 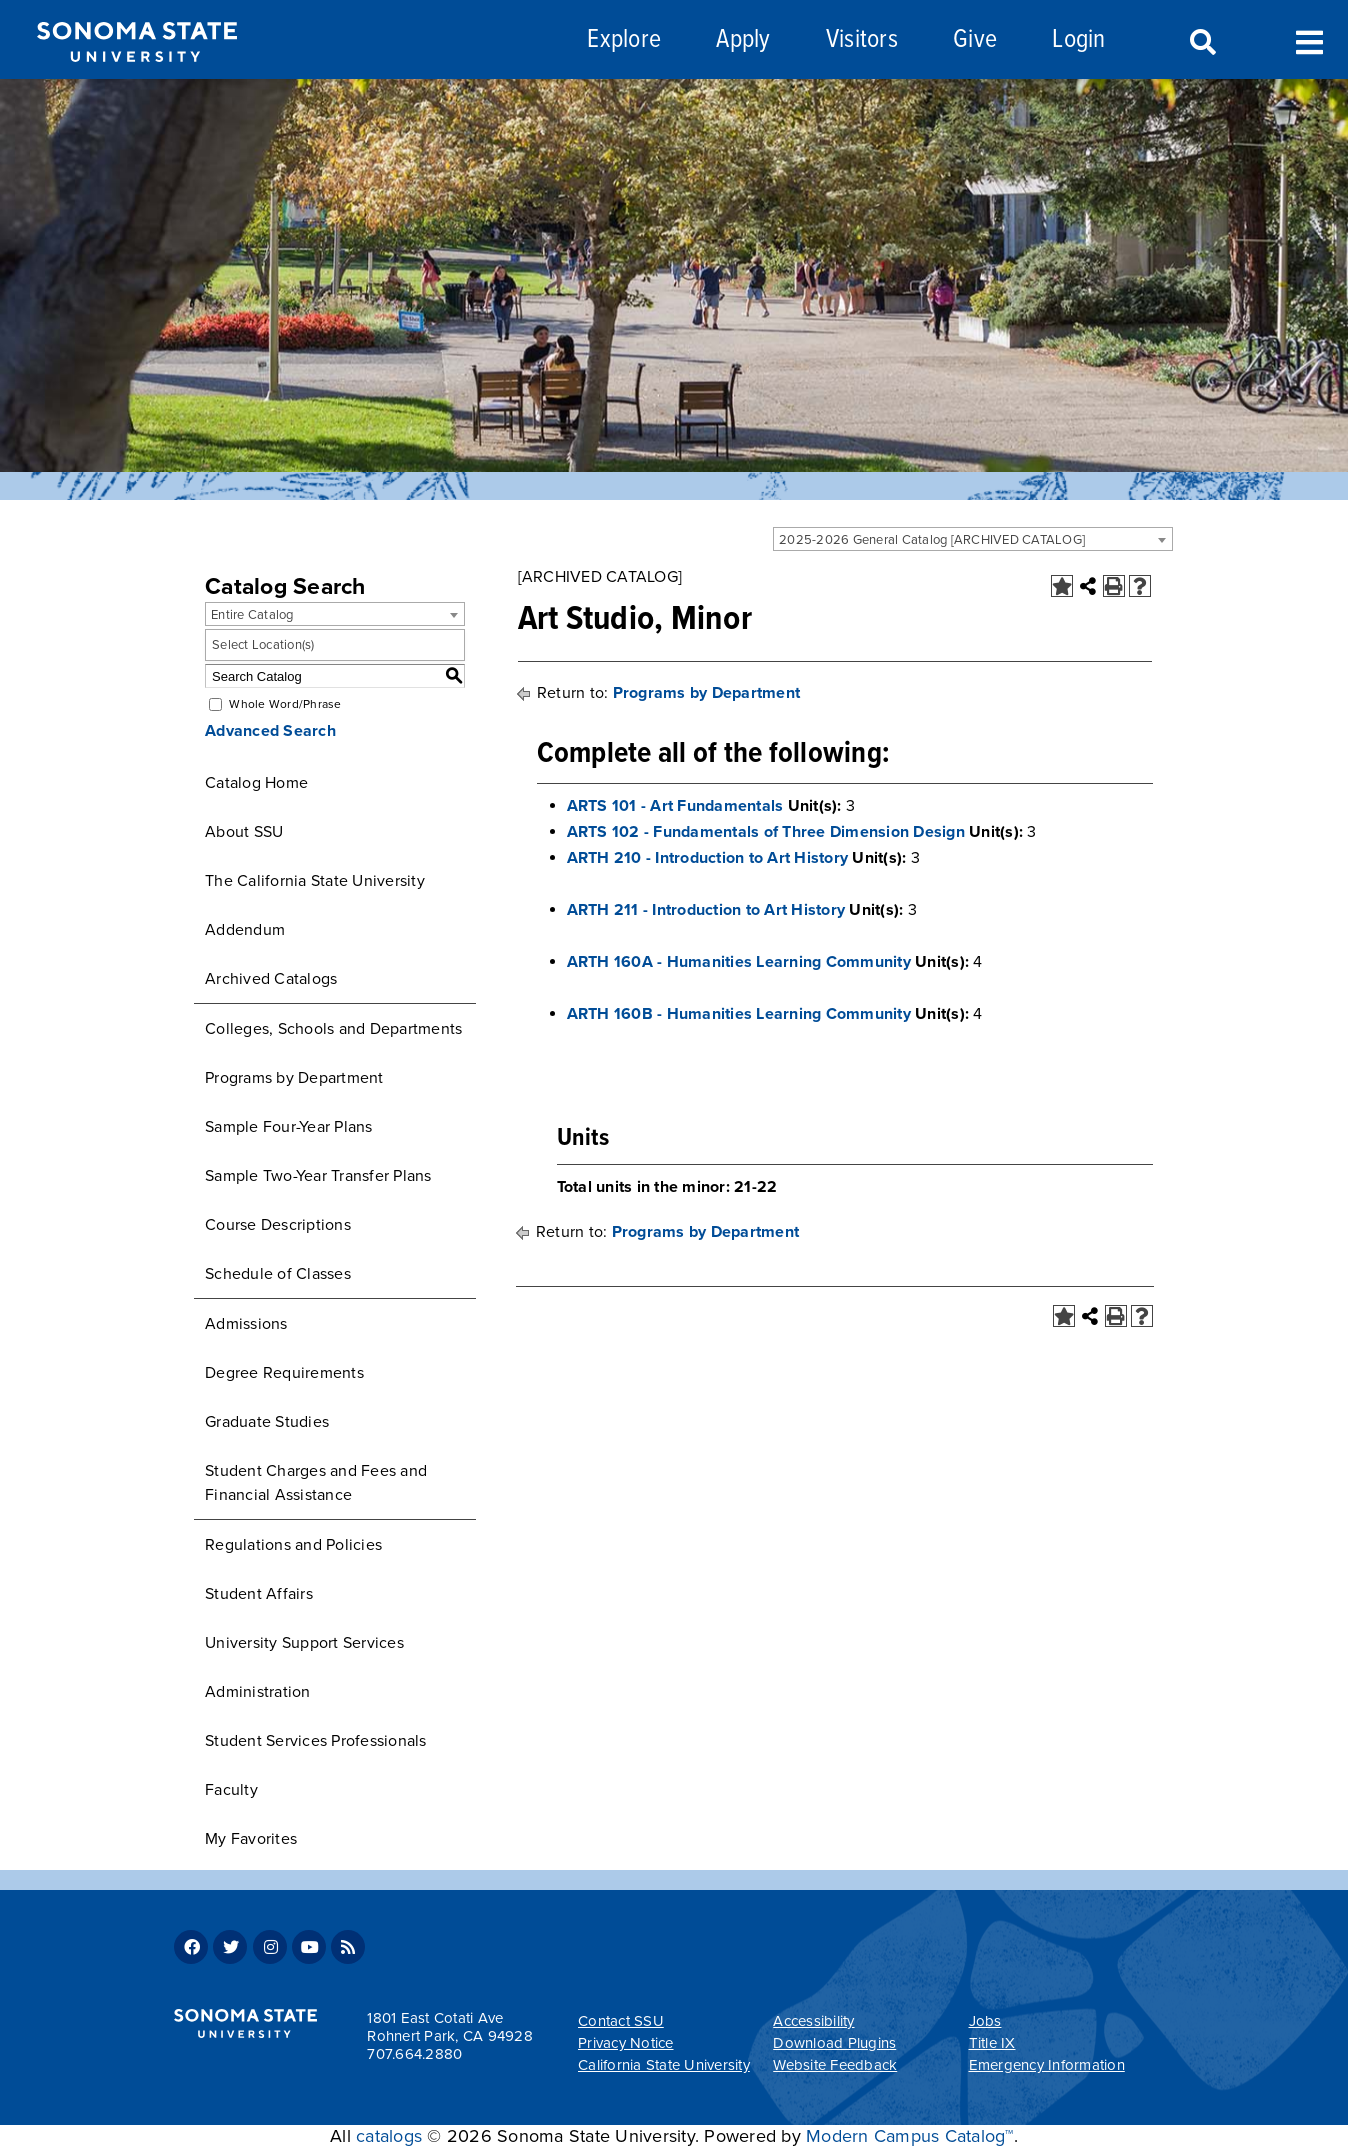 What do you see at coordinates (333, 1029) in the screenshot?
I see `Colleges, Schools and Departments` at bounding box center [333, 1029].